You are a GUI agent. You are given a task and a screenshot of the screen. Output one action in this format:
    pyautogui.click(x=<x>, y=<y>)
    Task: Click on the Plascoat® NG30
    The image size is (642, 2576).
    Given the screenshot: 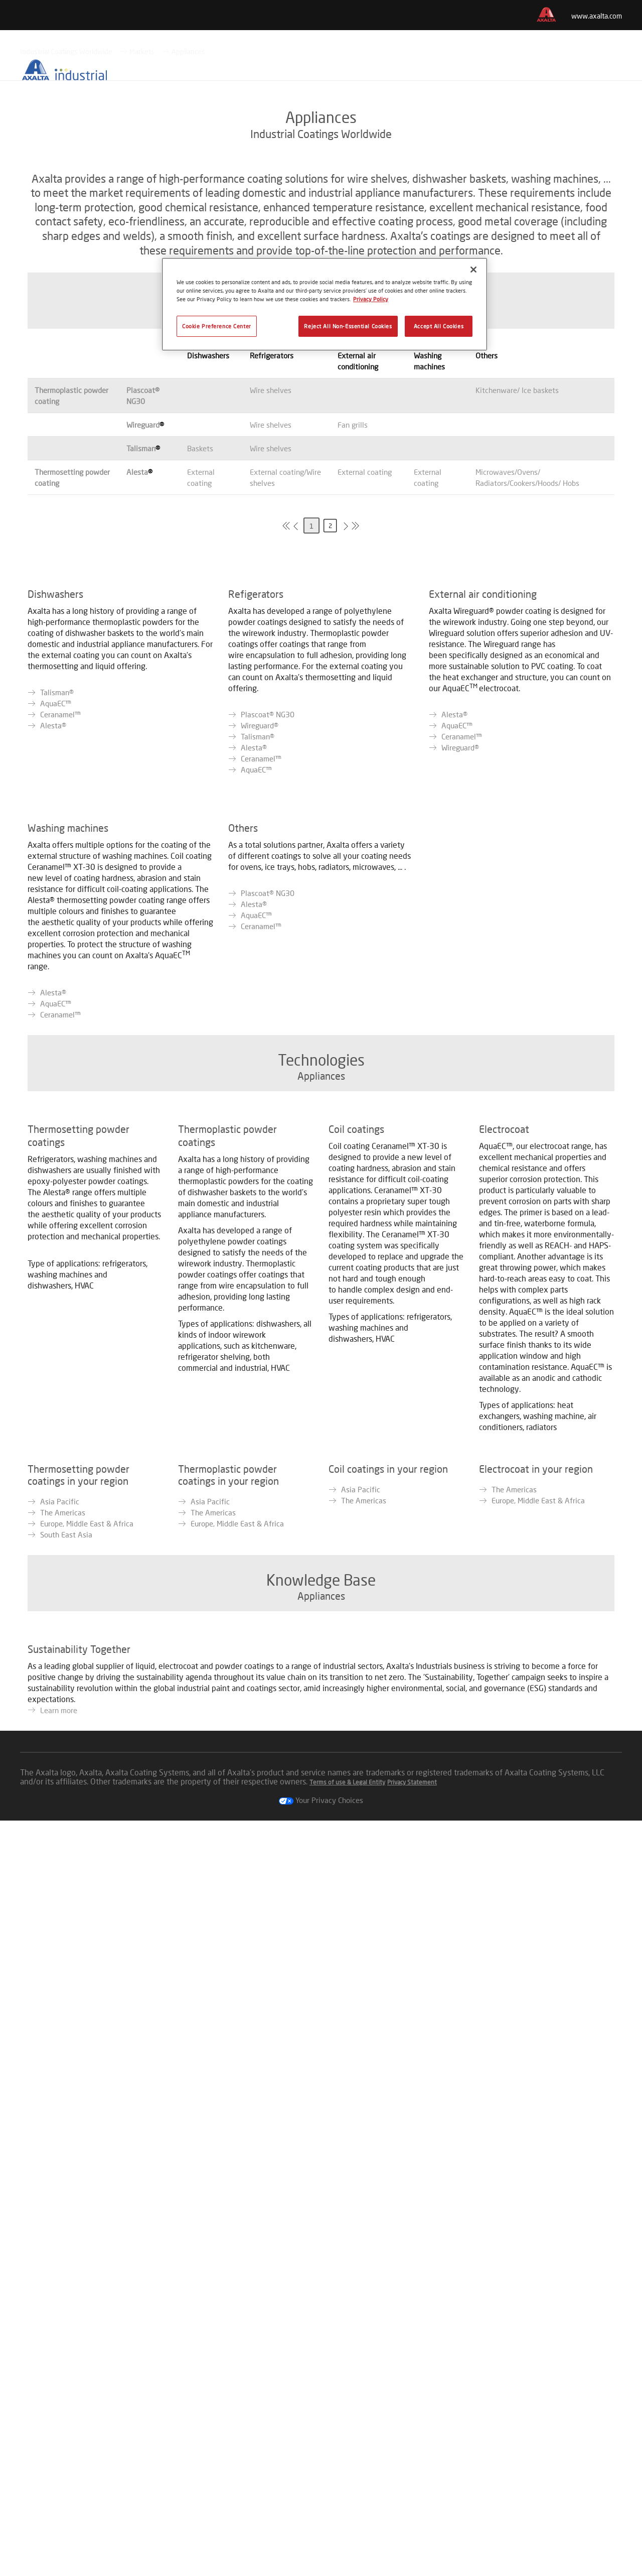 What is the action you would take?
    pyautogui.click(x=267, y=998)
    